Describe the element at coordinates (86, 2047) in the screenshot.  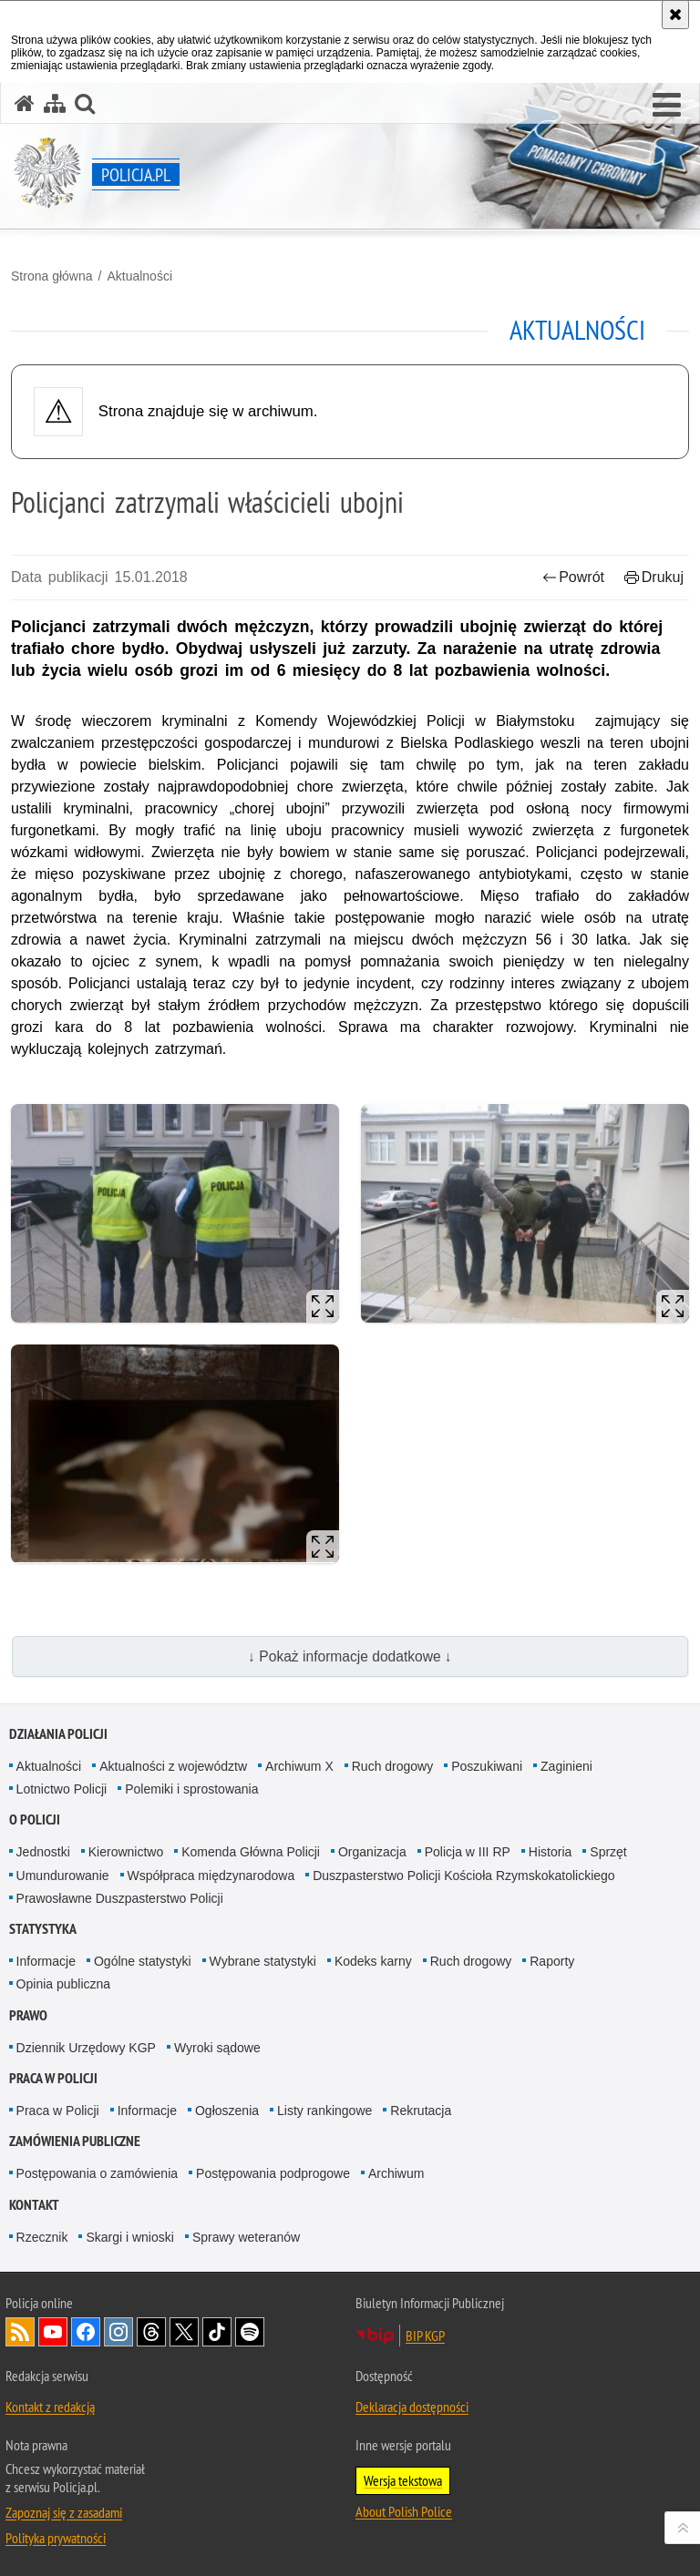
I see `Dziennik Urzędowy KGP` at that location.